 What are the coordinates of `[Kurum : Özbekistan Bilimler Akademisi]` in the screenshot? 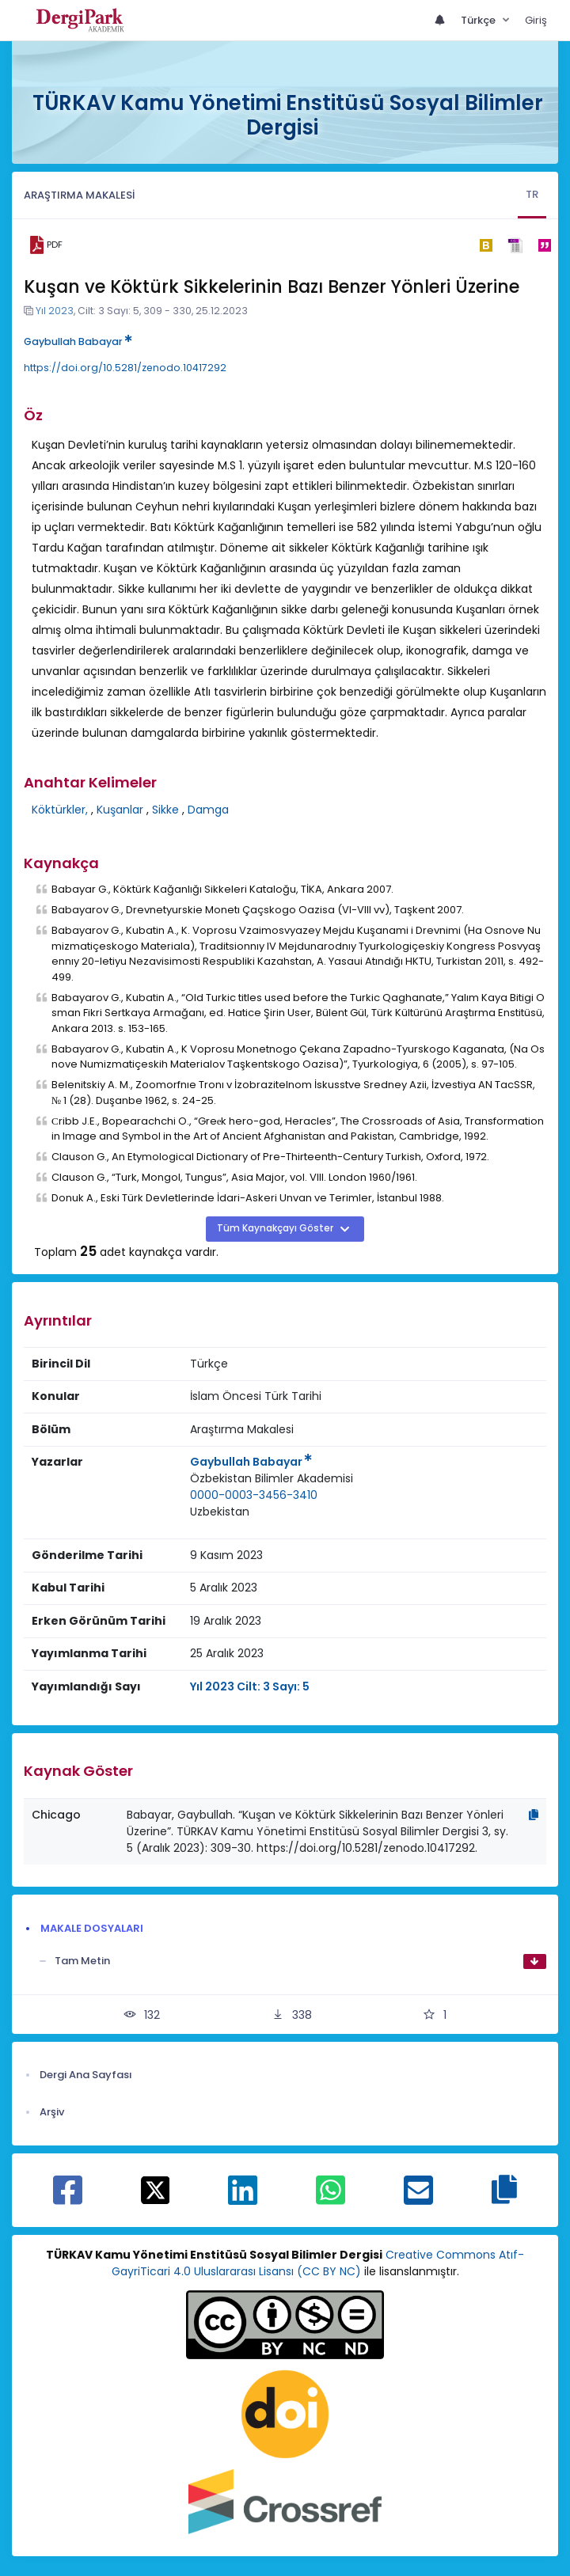 It's located at (271, 1478).